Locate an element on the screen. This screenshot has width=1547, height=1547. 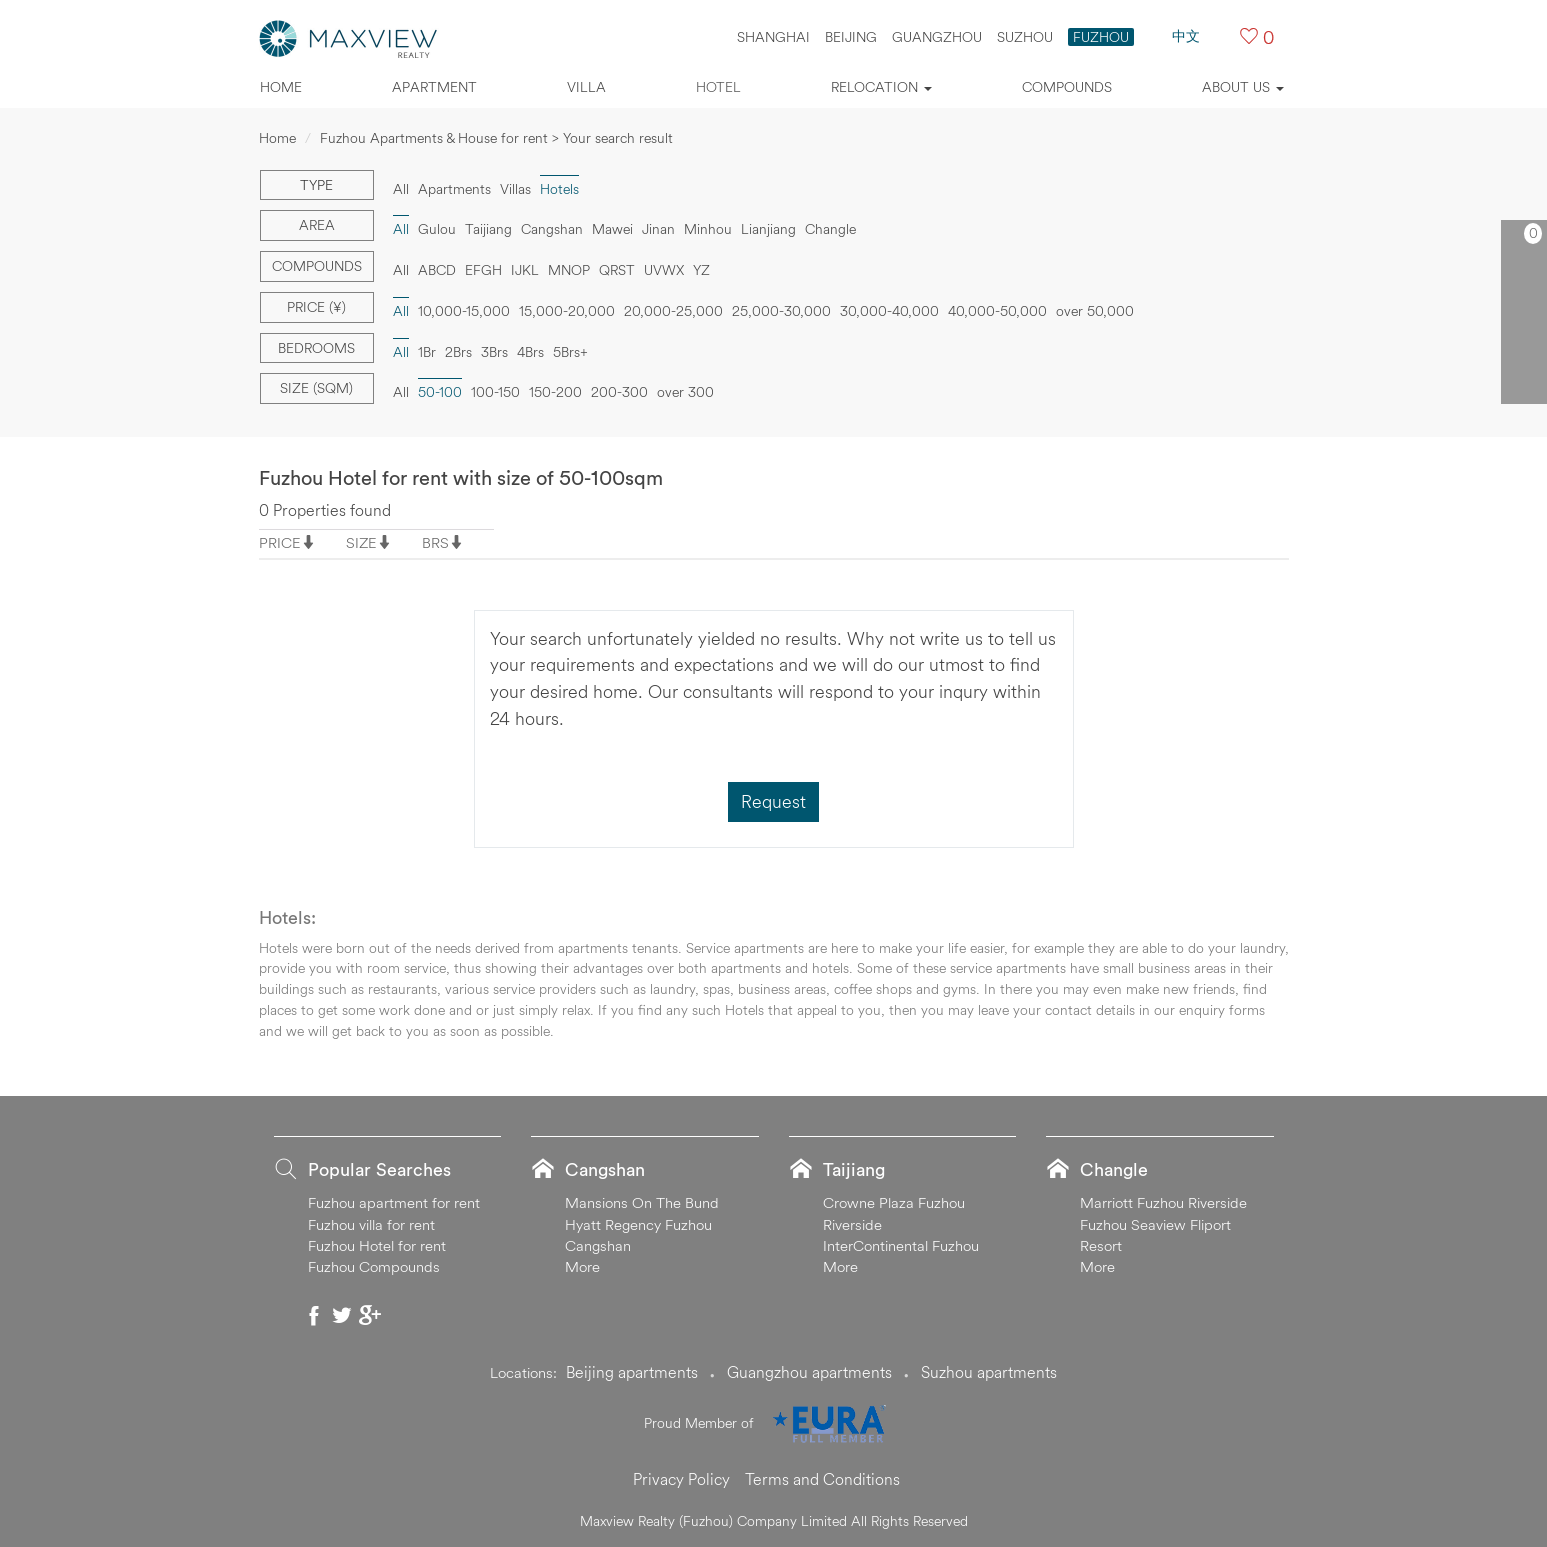
Fuzhou villa for rent is located at coordinates (371, 1224).